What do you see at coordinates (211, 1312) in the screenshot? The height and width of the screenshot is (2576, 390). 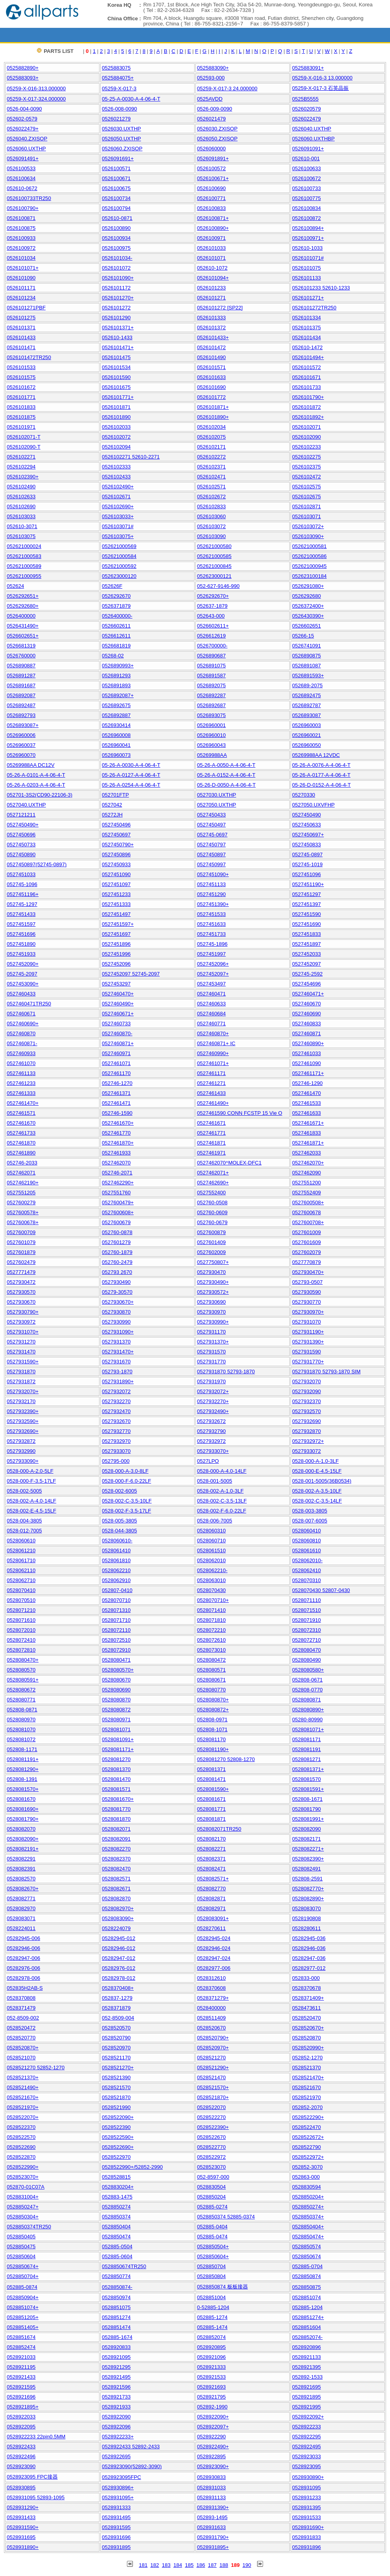 I see `0527930970` at bounding box center [211, 1312].